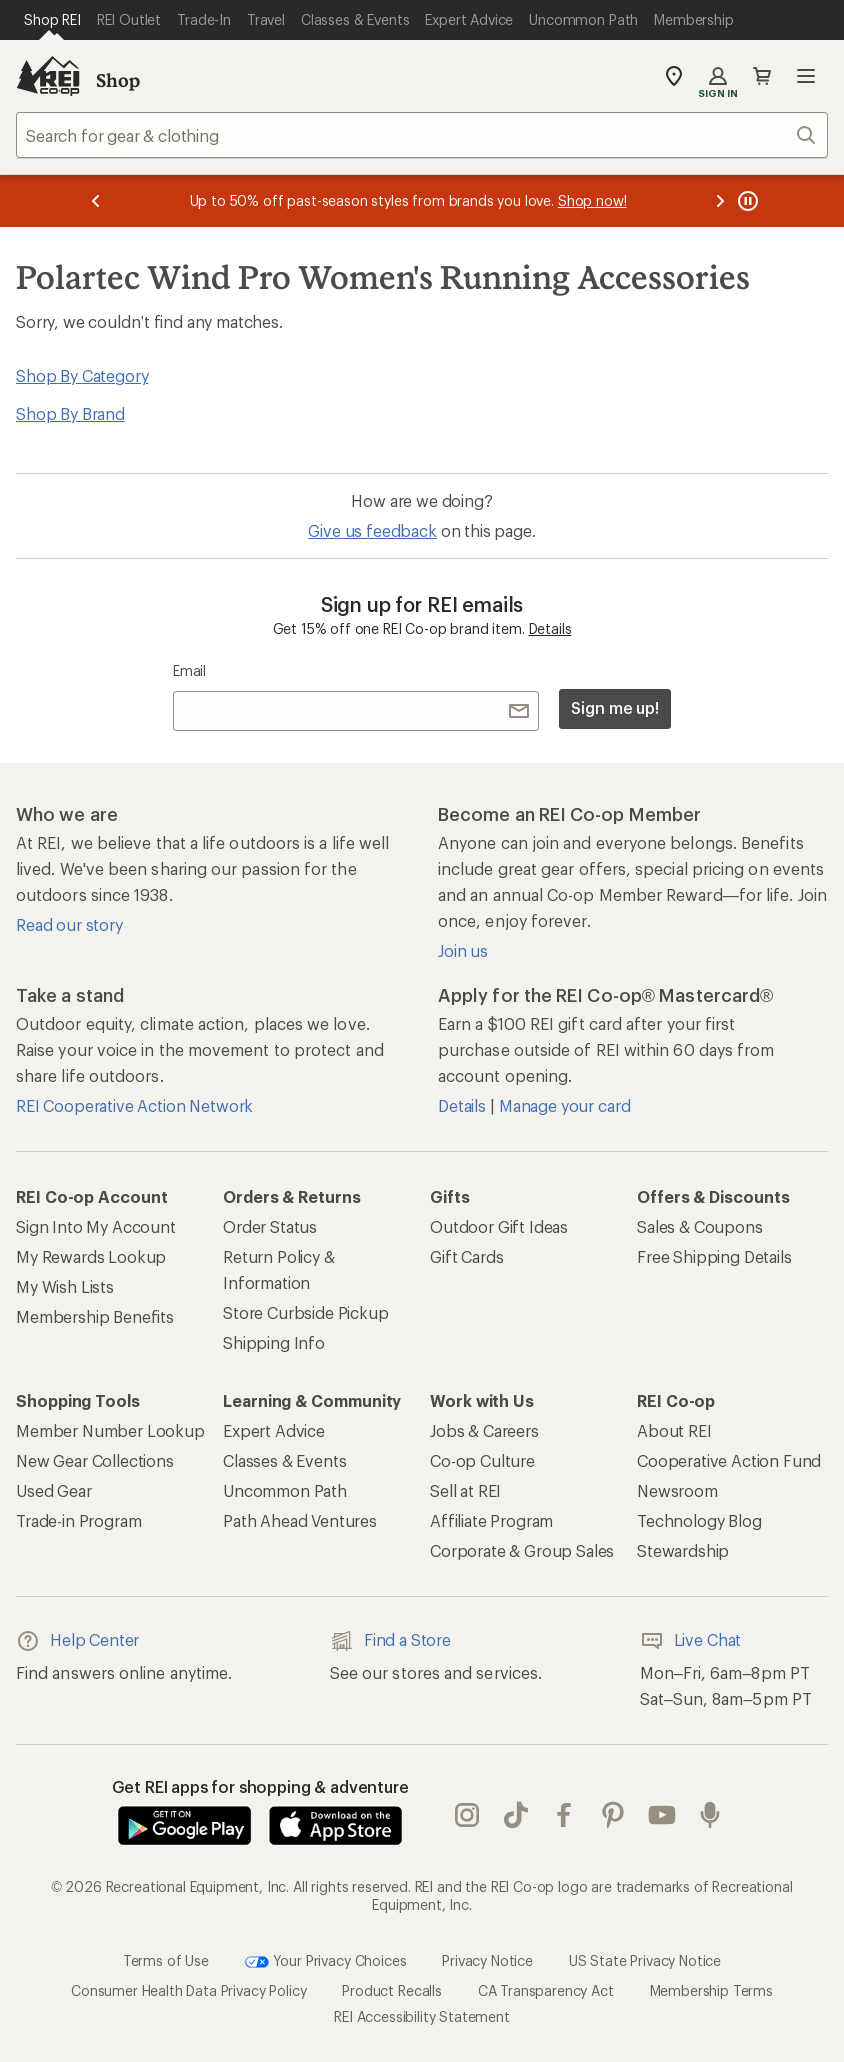 This screenshot has height=2062, width=844. What do you see at coordinates (65, 1286) in the screenshot?
I see `My Wish Lists` at bounding box center [65, 1286].